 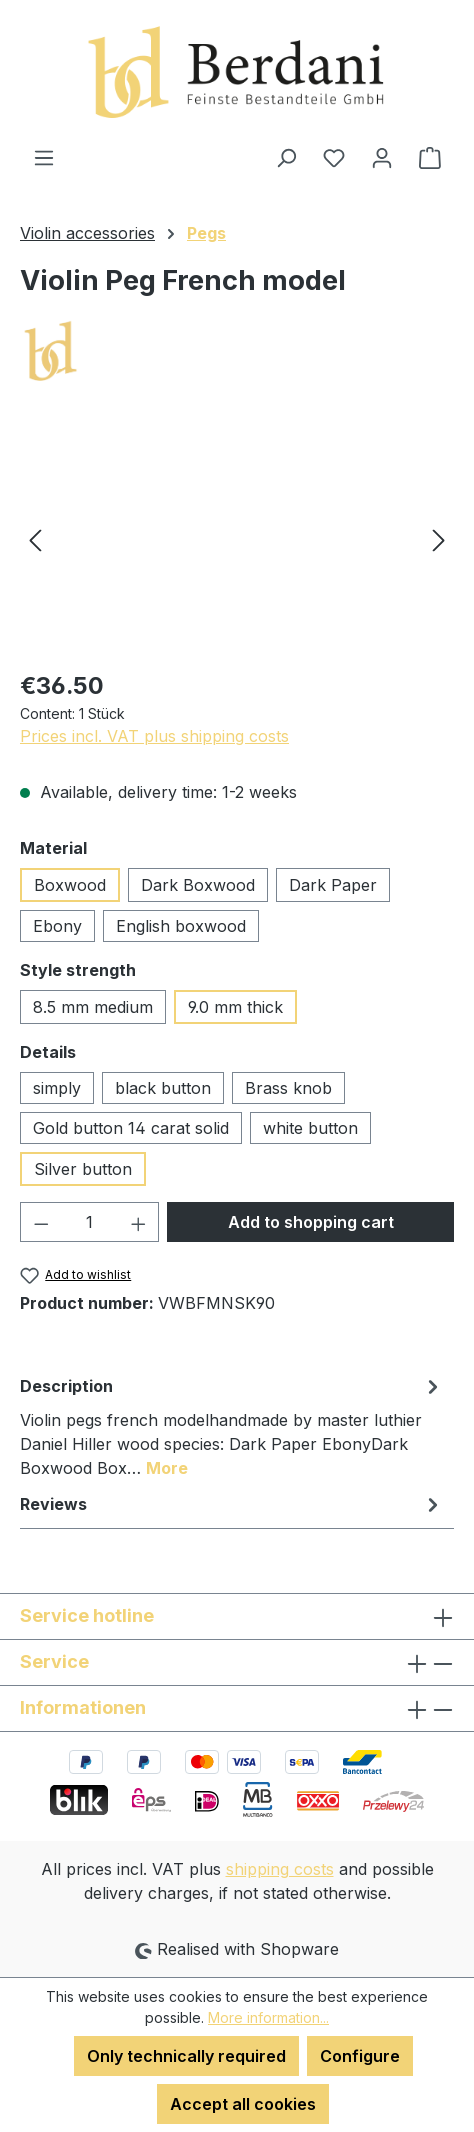 What do you see at coordinates (286, 157) in the screenshot?
I see `[Search]` at bounding box center [286, 157].